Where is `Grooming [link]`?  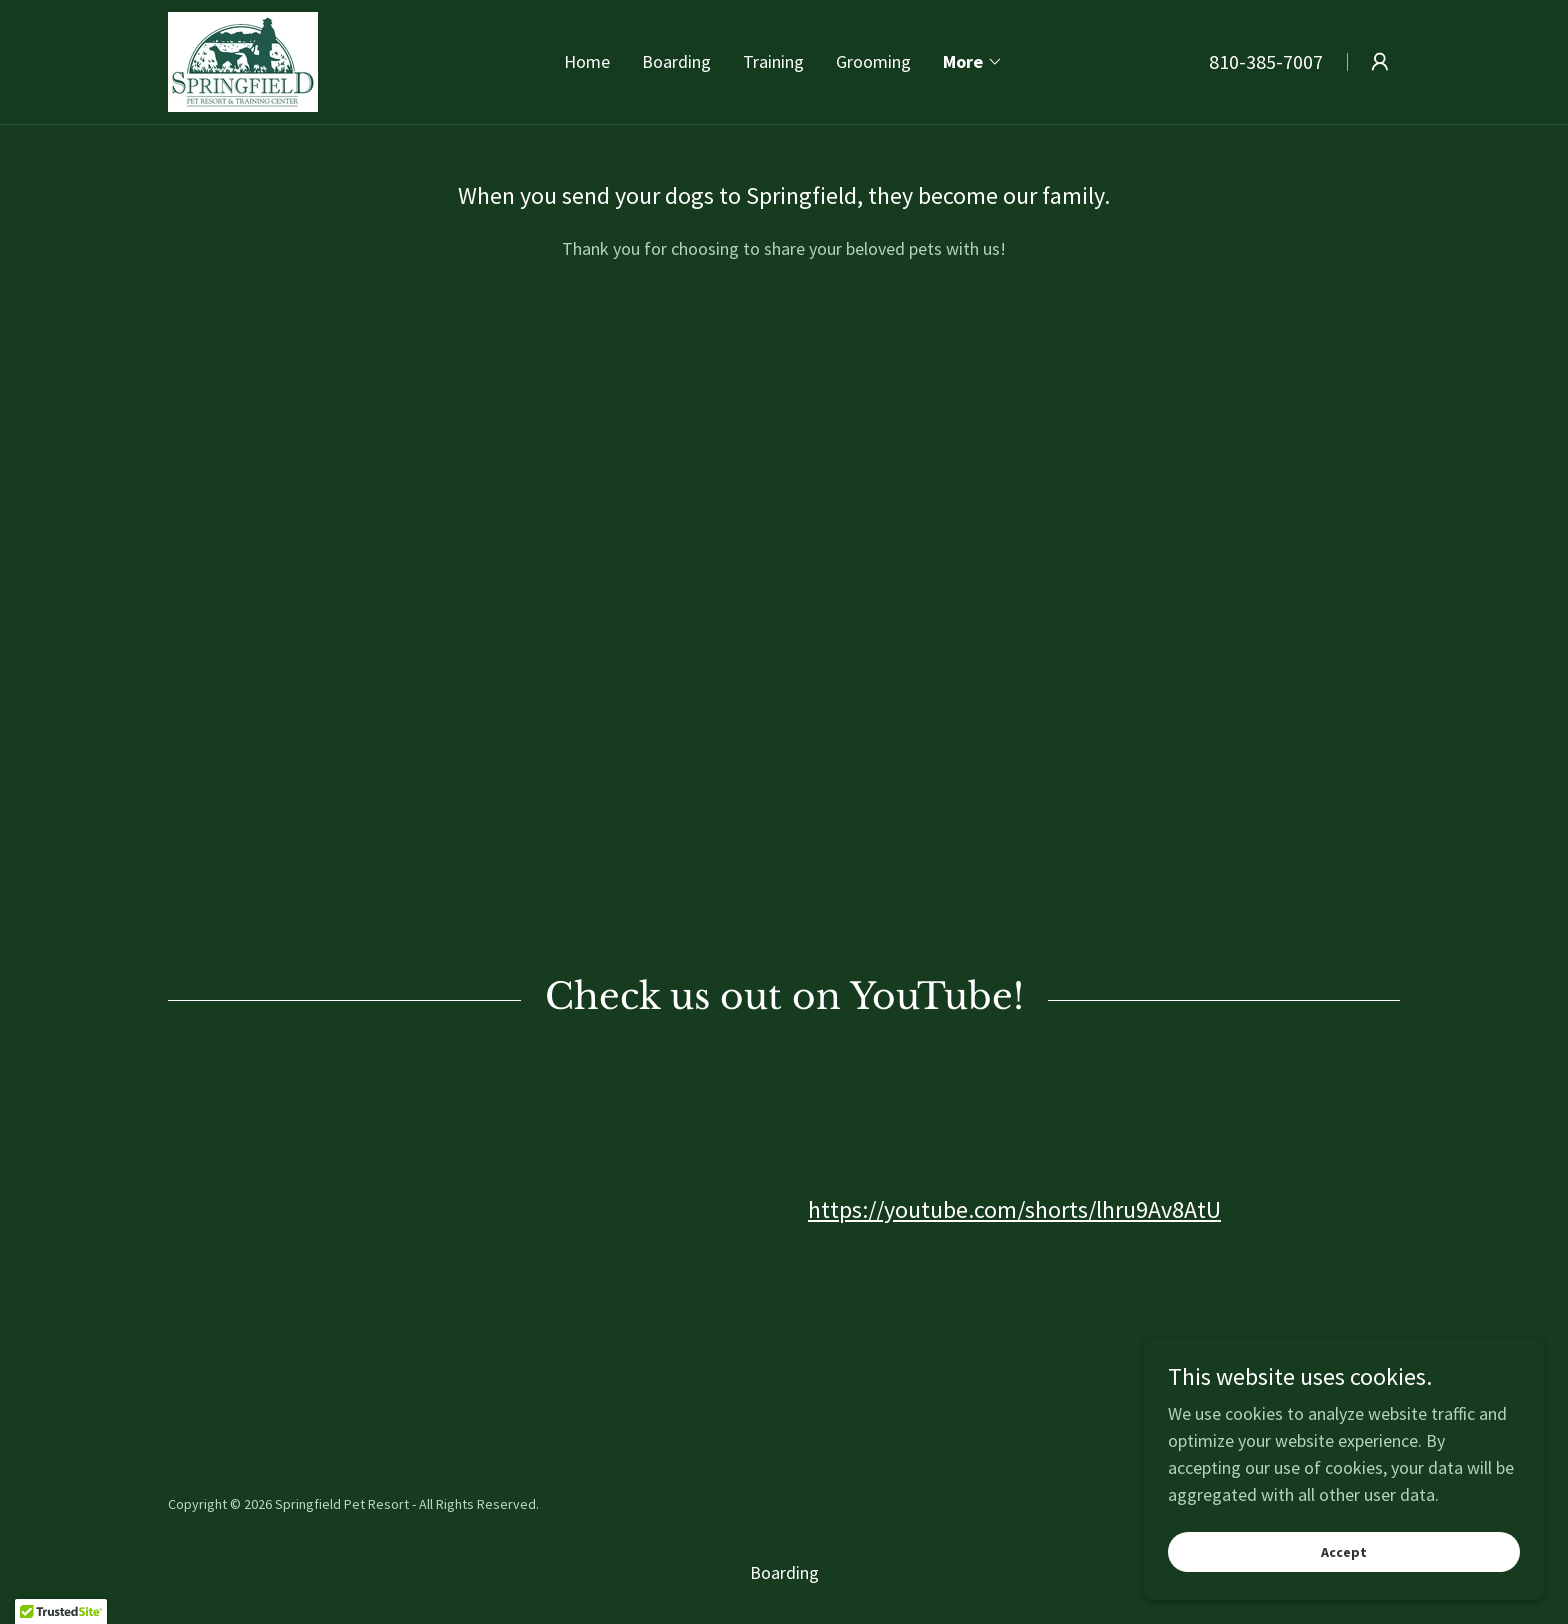 Grooming [link] is located at coordinates (873, 61).